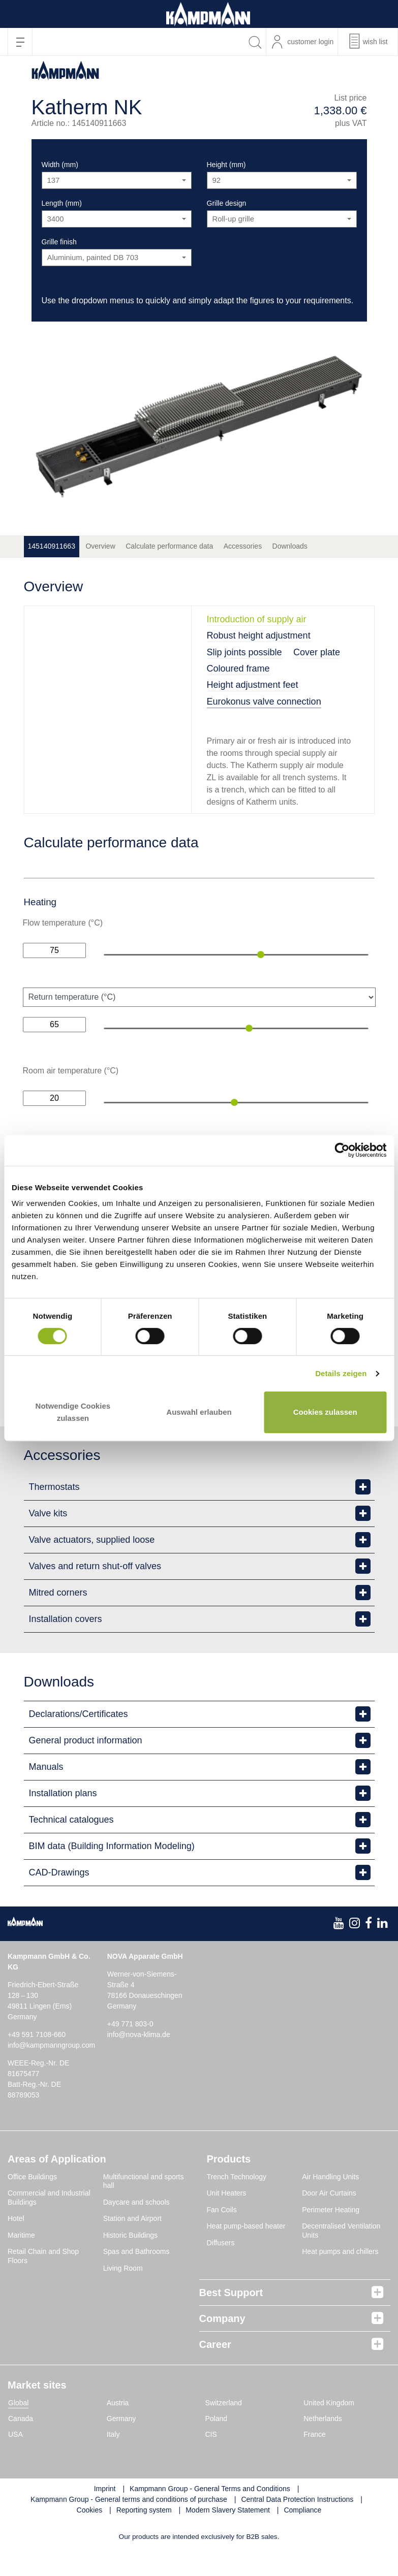  Describe the element at coordinates (257, 619) in the screenshot. I see `Introduction of supply air` at that location.